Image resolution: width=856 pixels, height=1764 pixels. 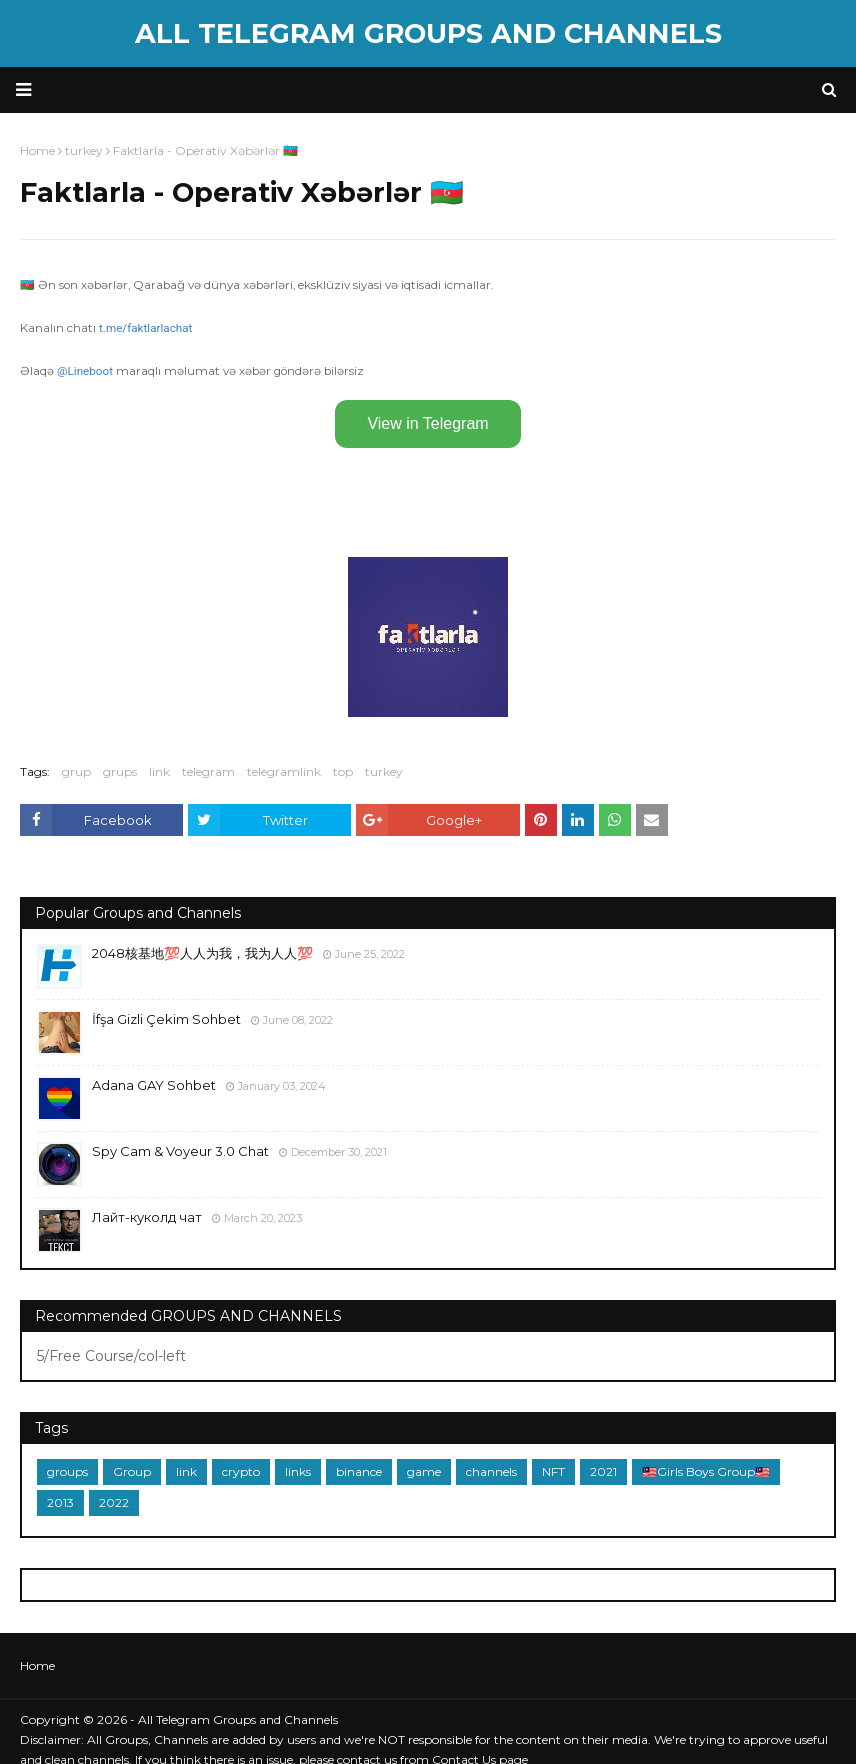 What do you see at coordinates (298, 1471) in the screenshot?
I see `links` at bounding box center [298, 1471].